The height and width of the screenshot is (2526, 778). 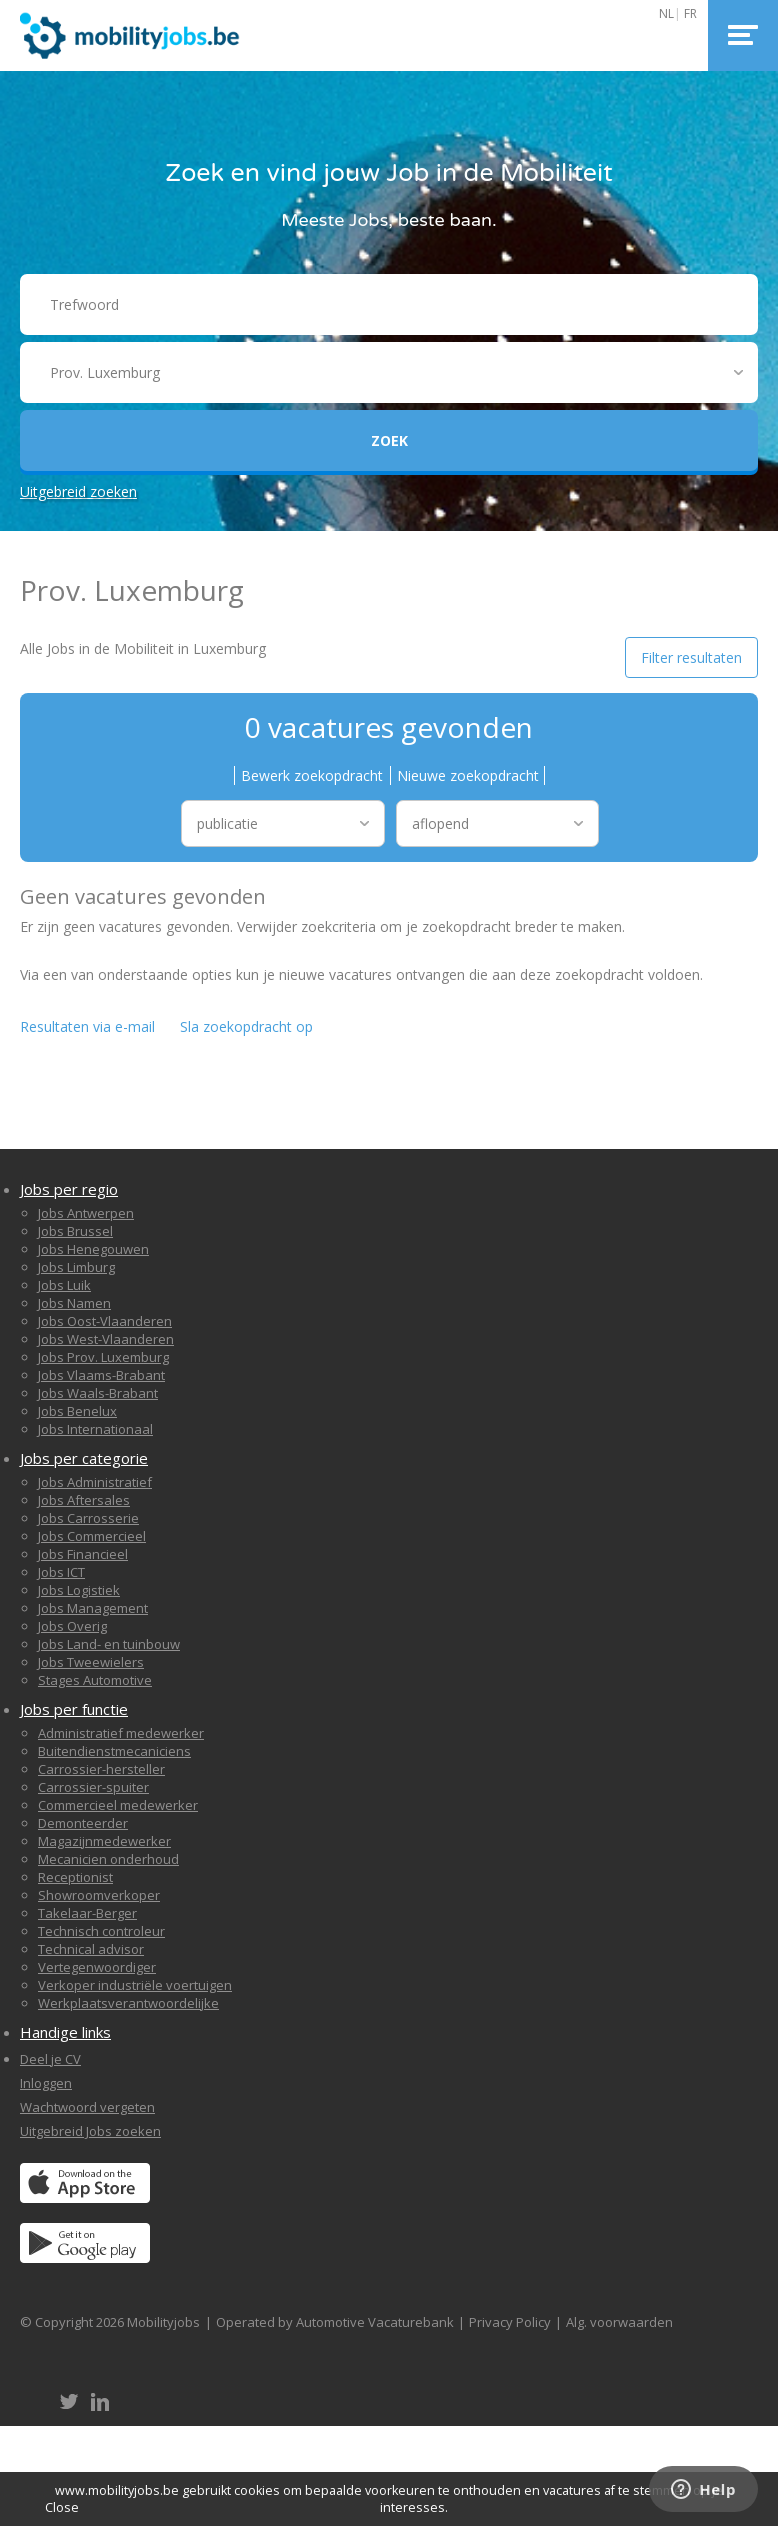 I want to click on Handige links, so click(x=65, y=2032).